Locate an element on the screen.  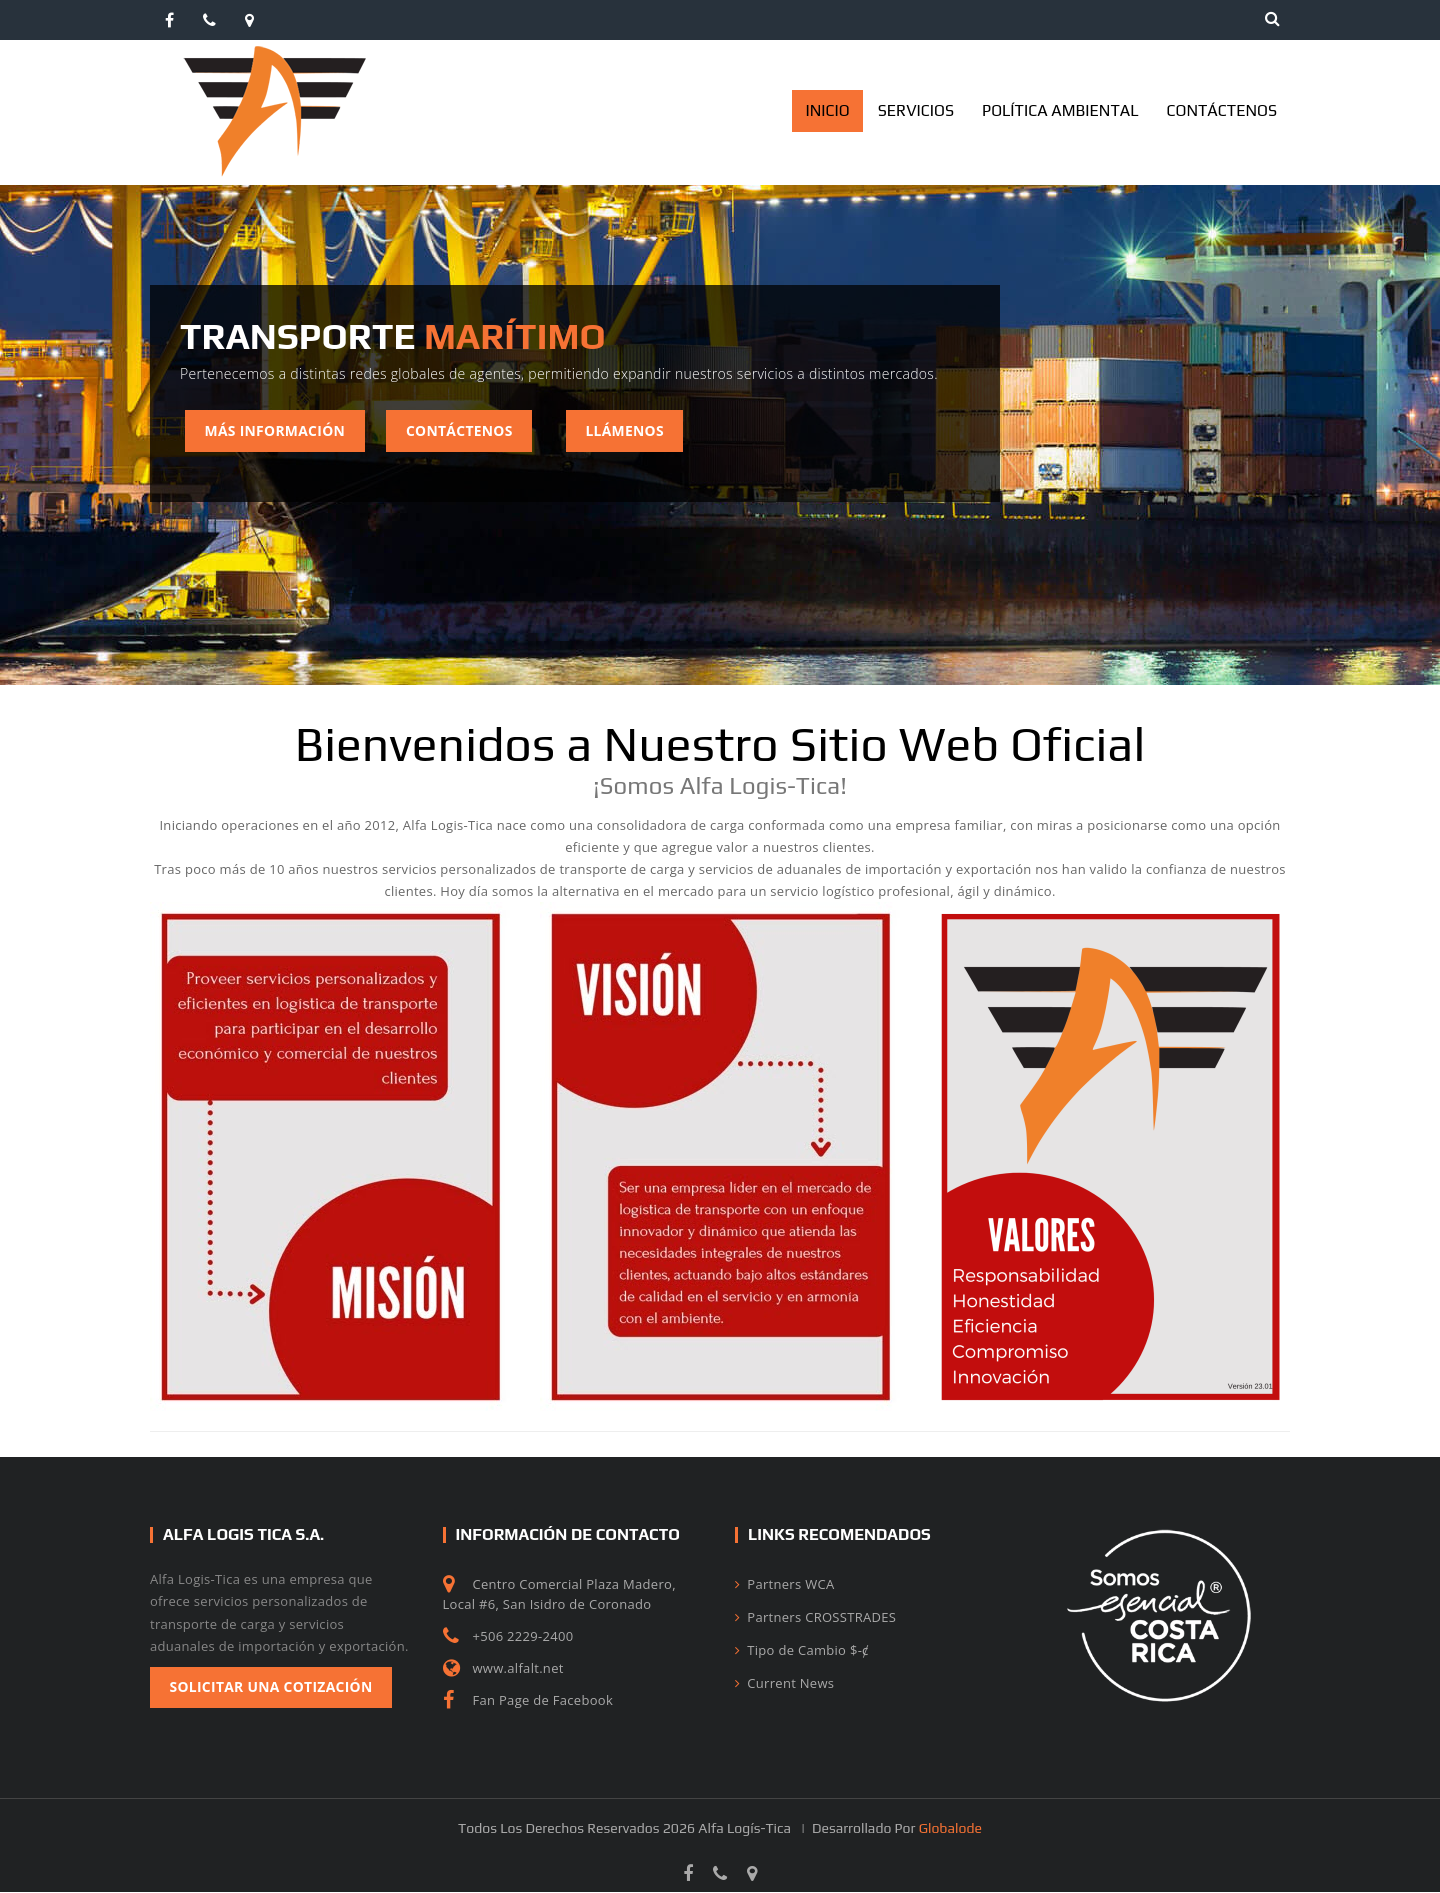
Contáctenos is located at coordinates (463, 430).